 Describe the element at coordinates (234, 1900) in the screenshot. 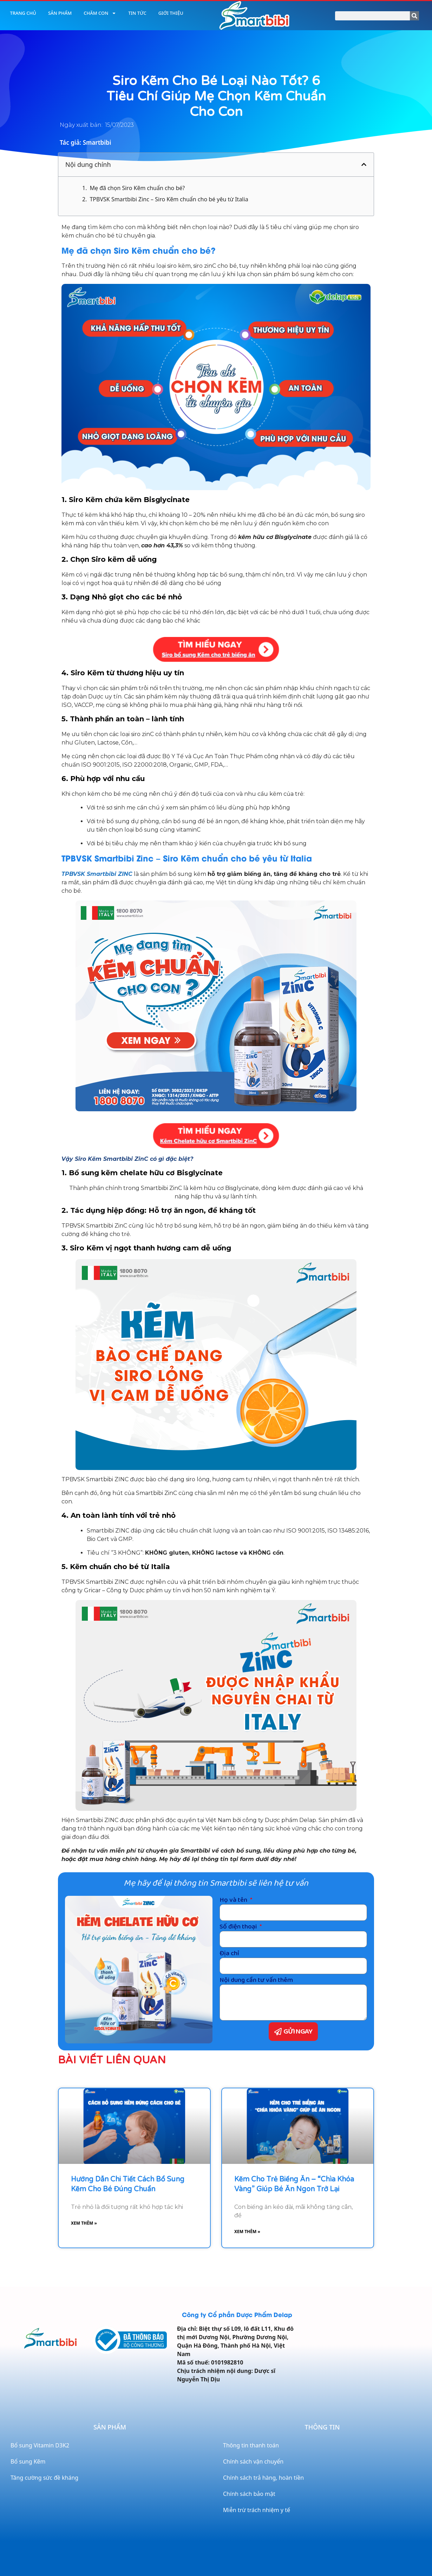

I see `Họ và tên` at that location.